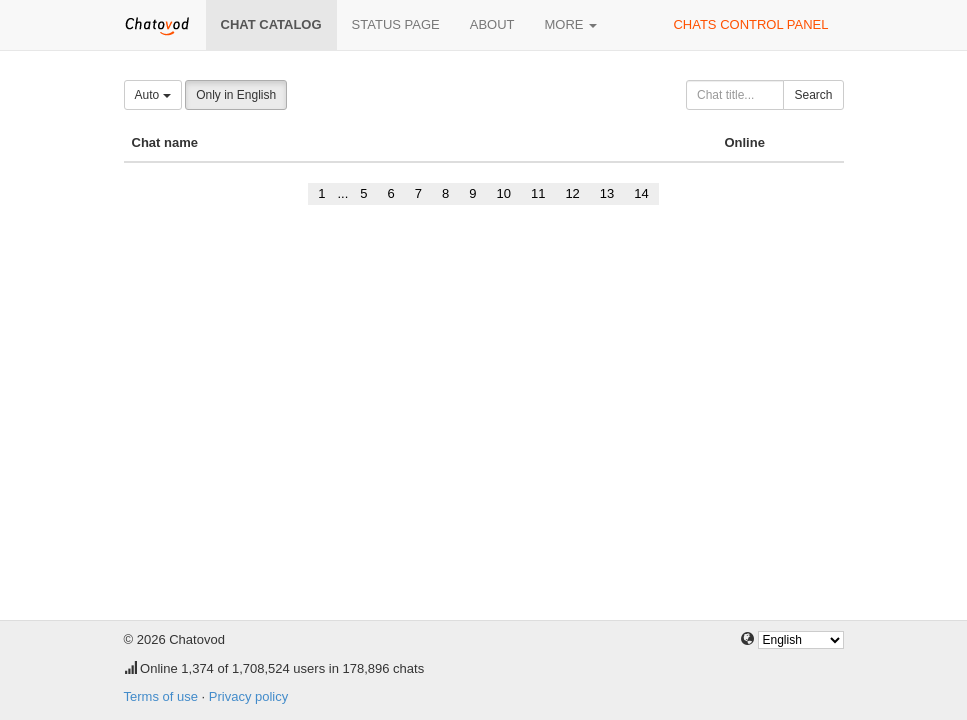 This screenshot has width=967, height=720. I want to click on 14, so click(641, 193).